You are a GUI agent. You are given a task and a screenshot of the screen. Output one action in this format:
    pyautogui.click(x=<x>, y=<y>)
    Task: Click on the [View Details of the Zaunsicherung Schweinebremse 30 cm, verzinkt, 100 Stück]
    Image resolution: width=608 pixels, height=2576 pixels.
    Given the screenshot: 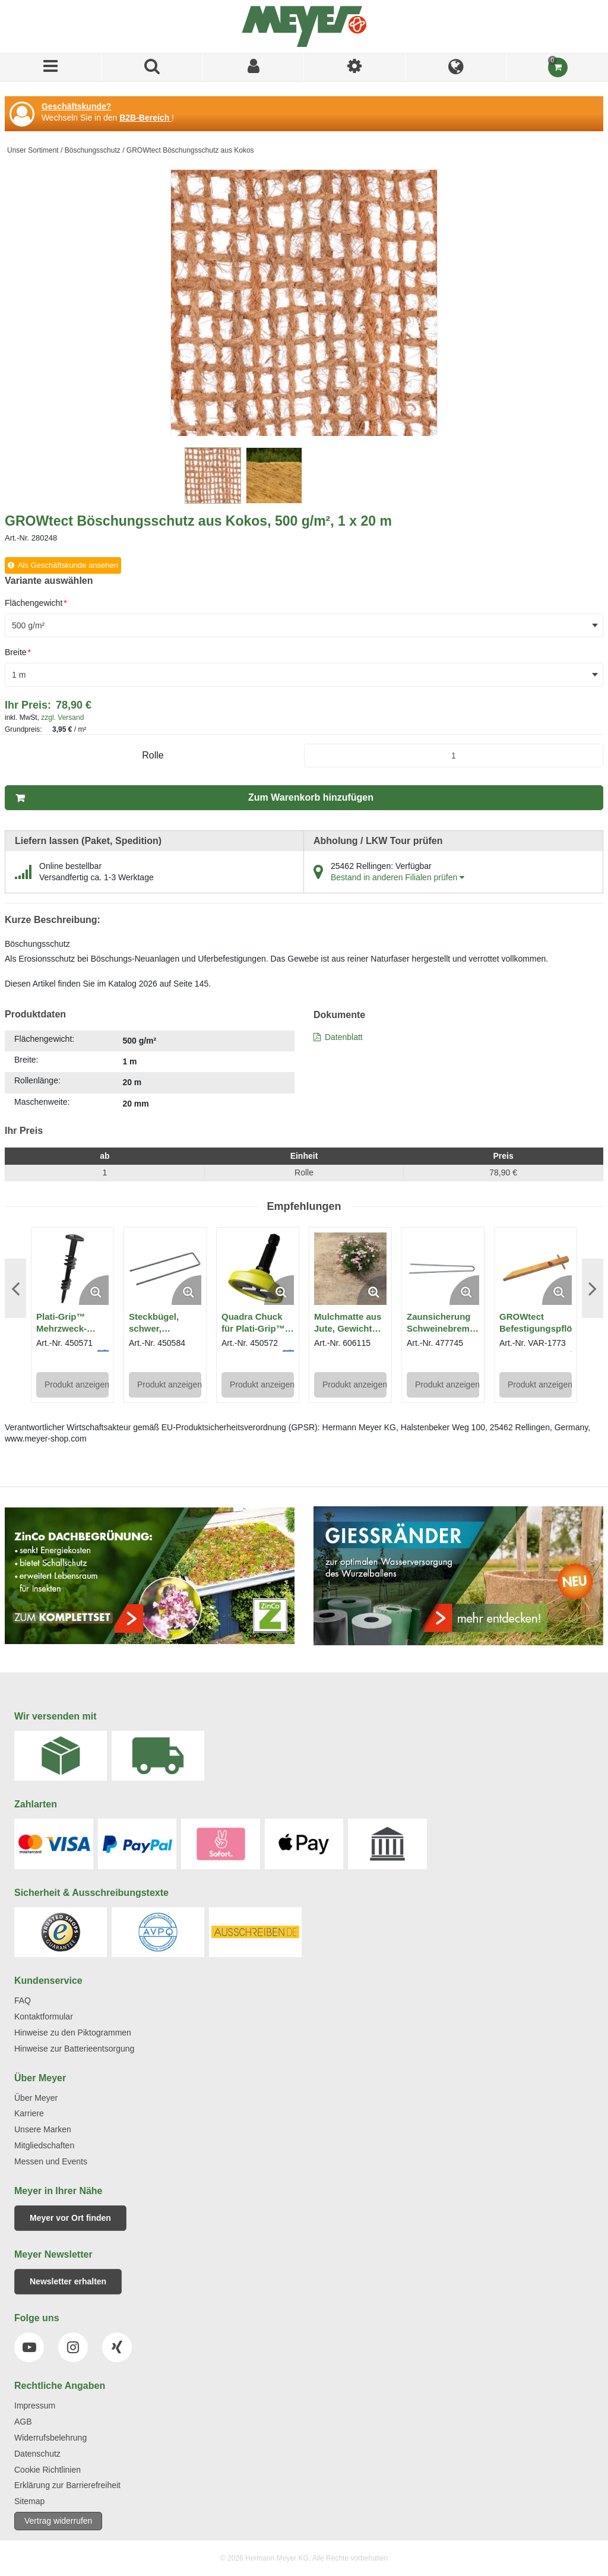 What is the action you would take?
    pyautogui.click(x=443, y=1268)
    